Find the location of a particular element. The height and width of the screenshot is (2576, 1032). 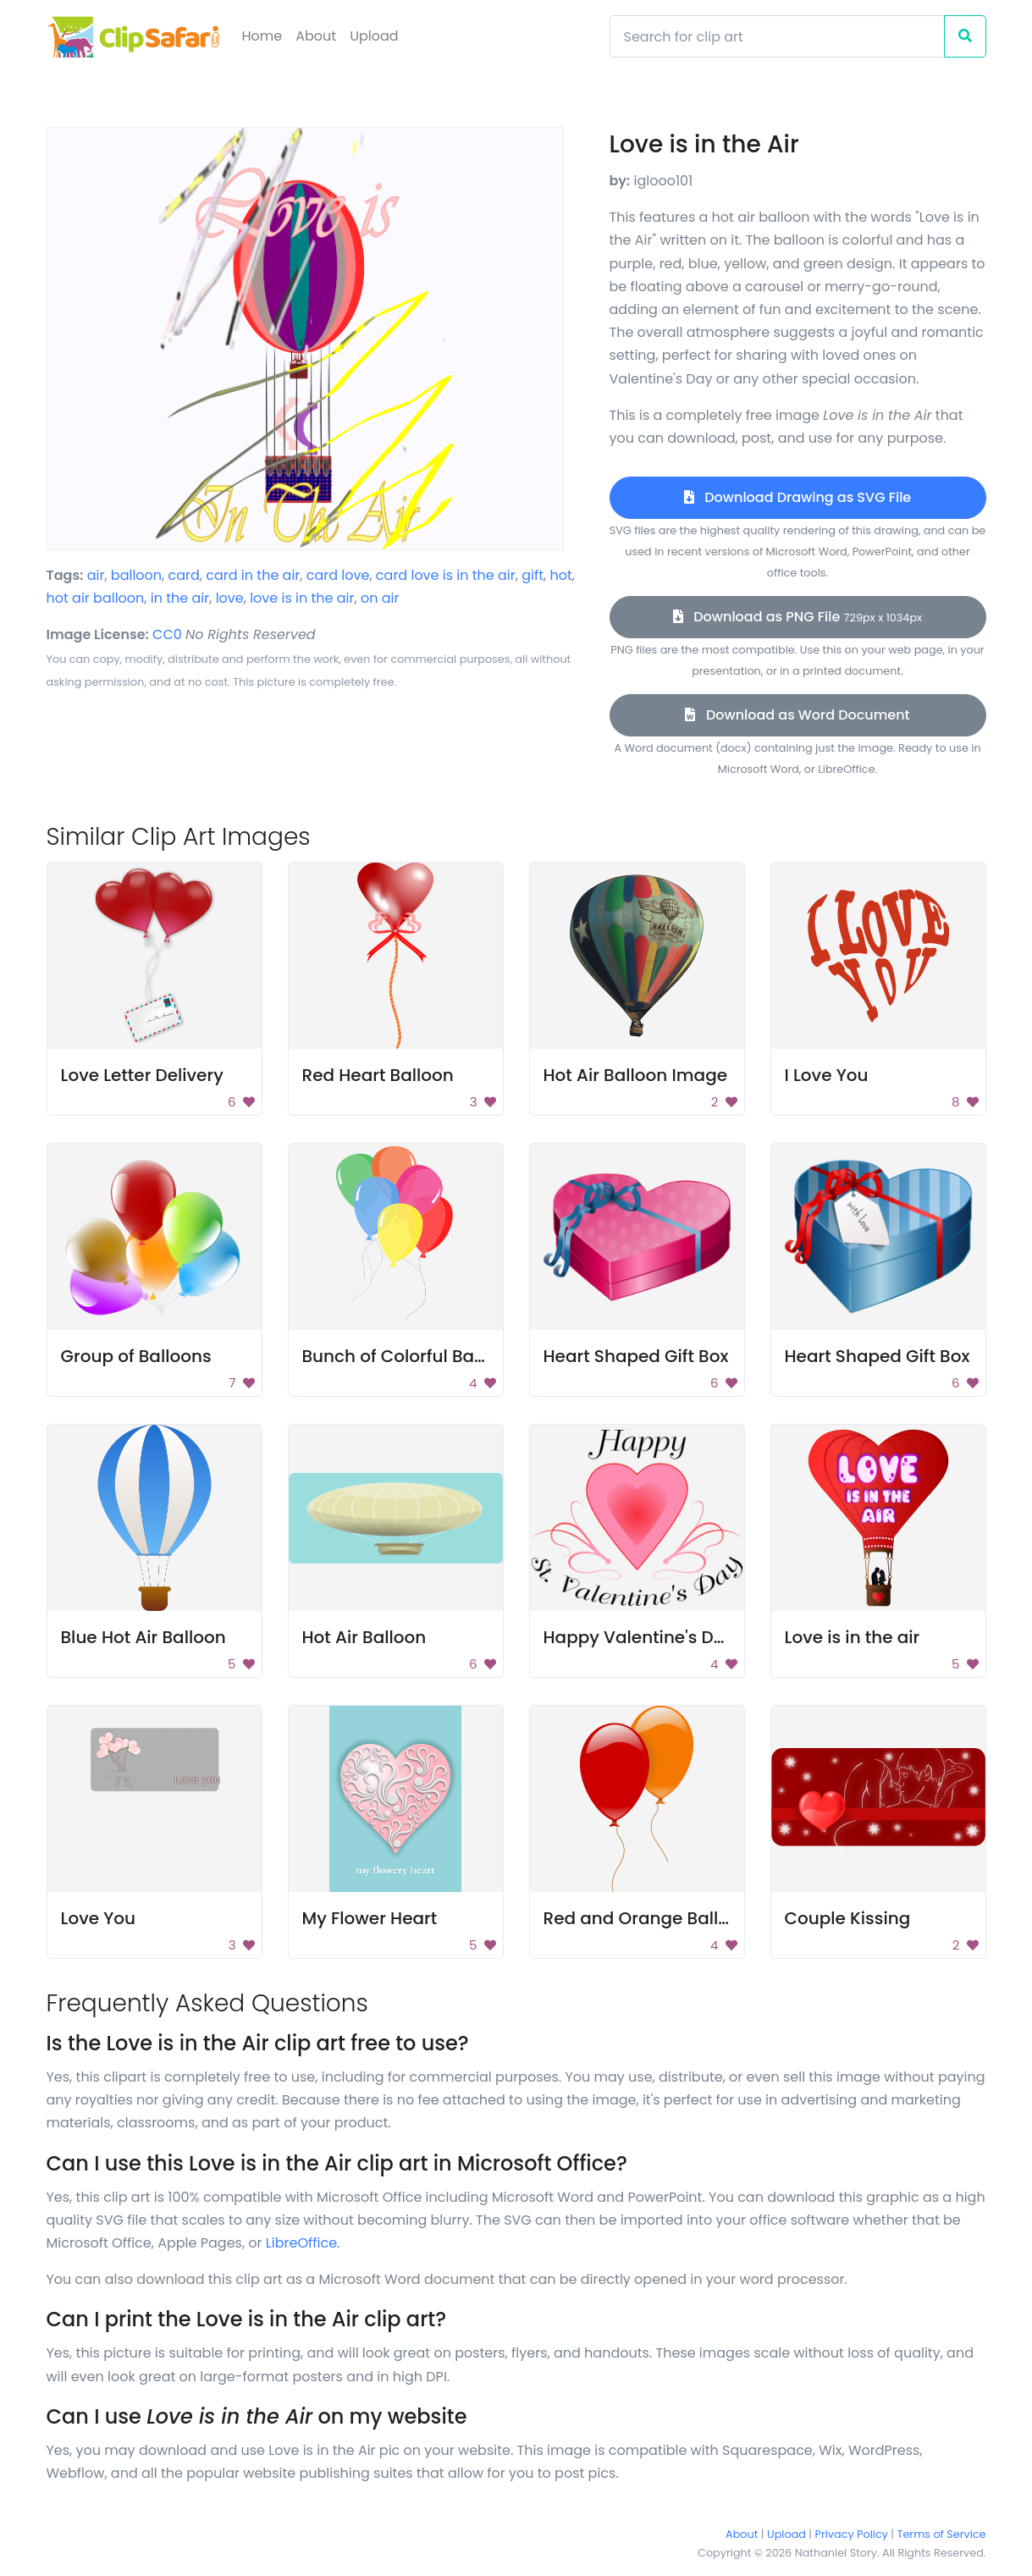

in the air is located at coordinates (180, 598).